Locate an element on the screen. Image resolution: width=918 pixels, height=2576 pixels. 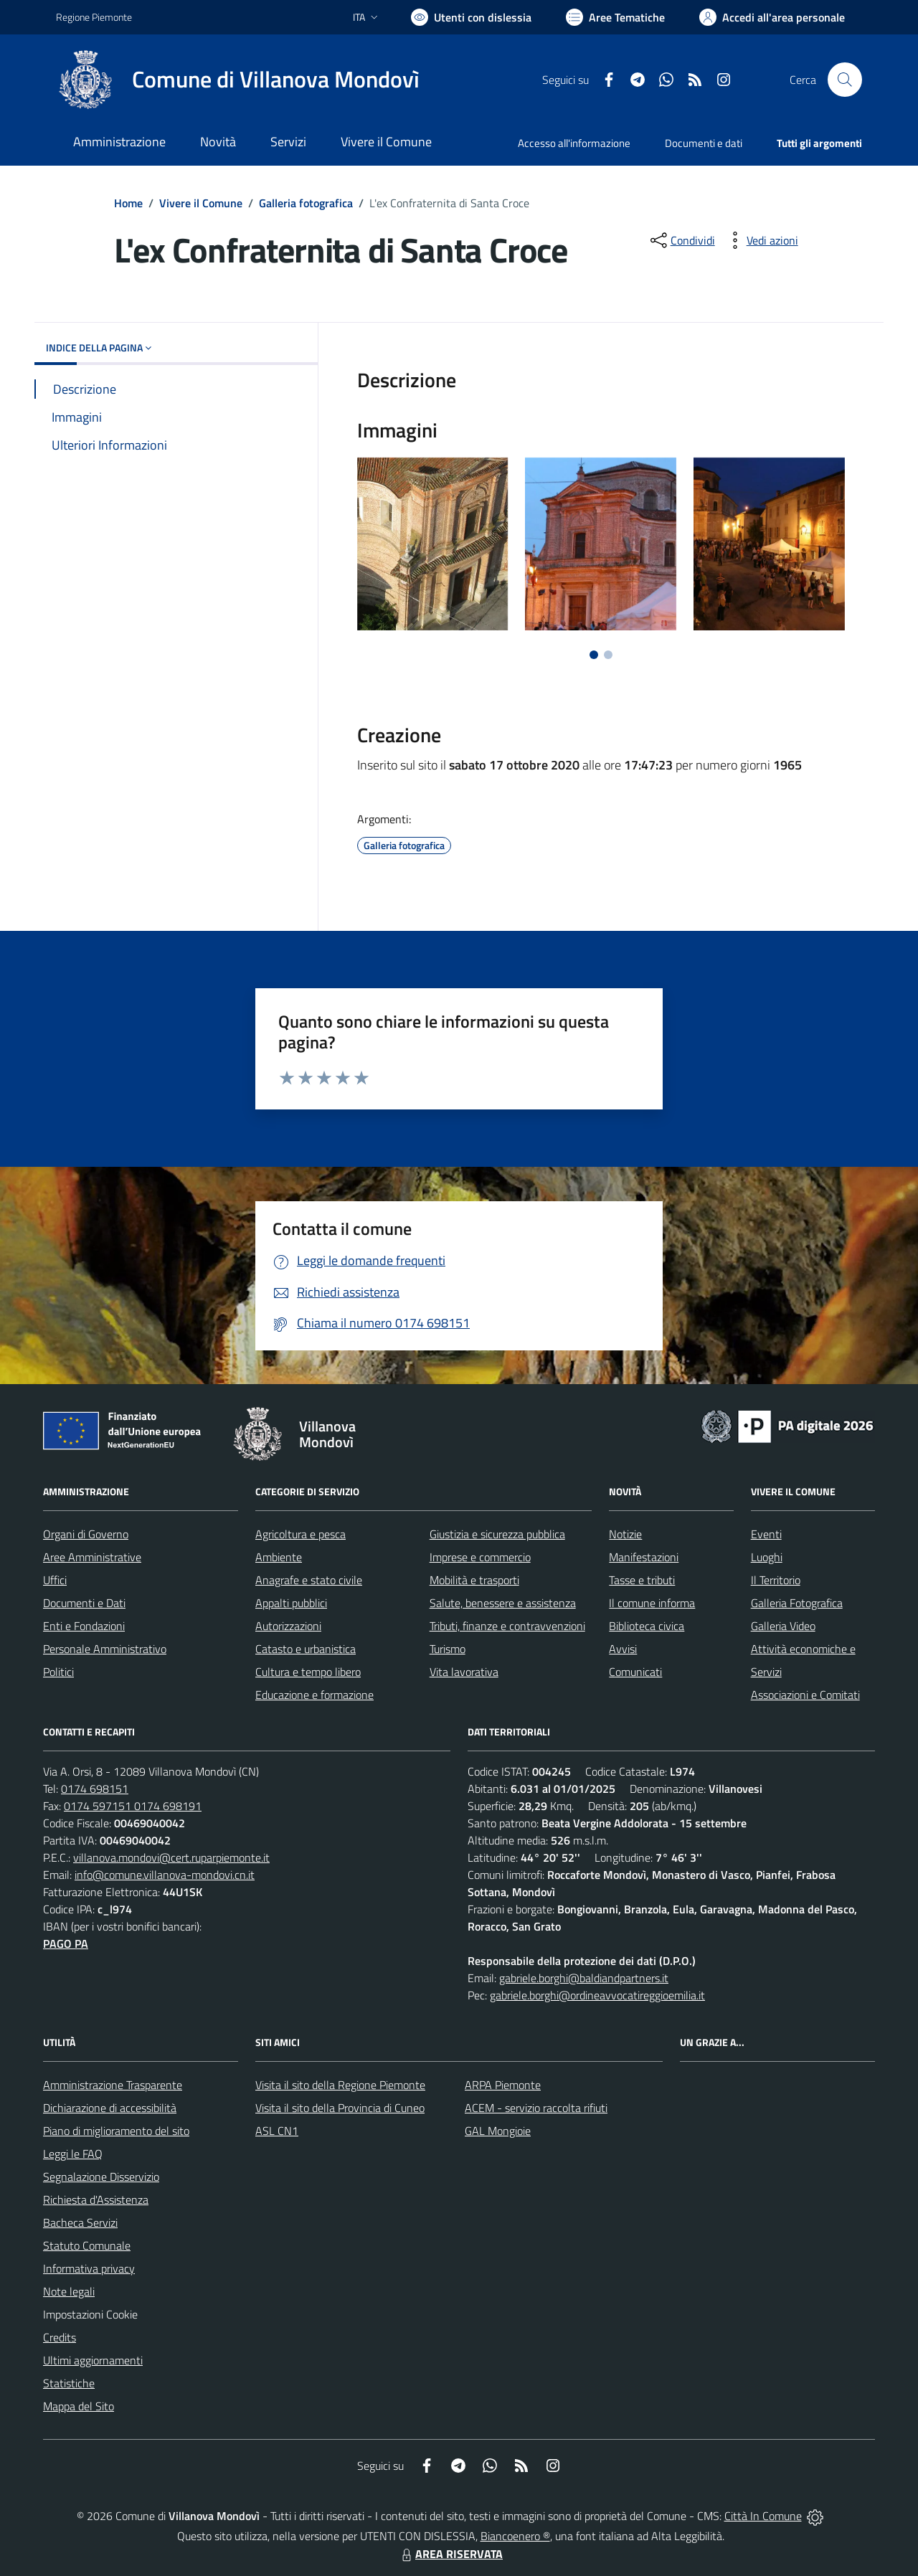
Educazione e formazione is located at coordinates (314, 1694).